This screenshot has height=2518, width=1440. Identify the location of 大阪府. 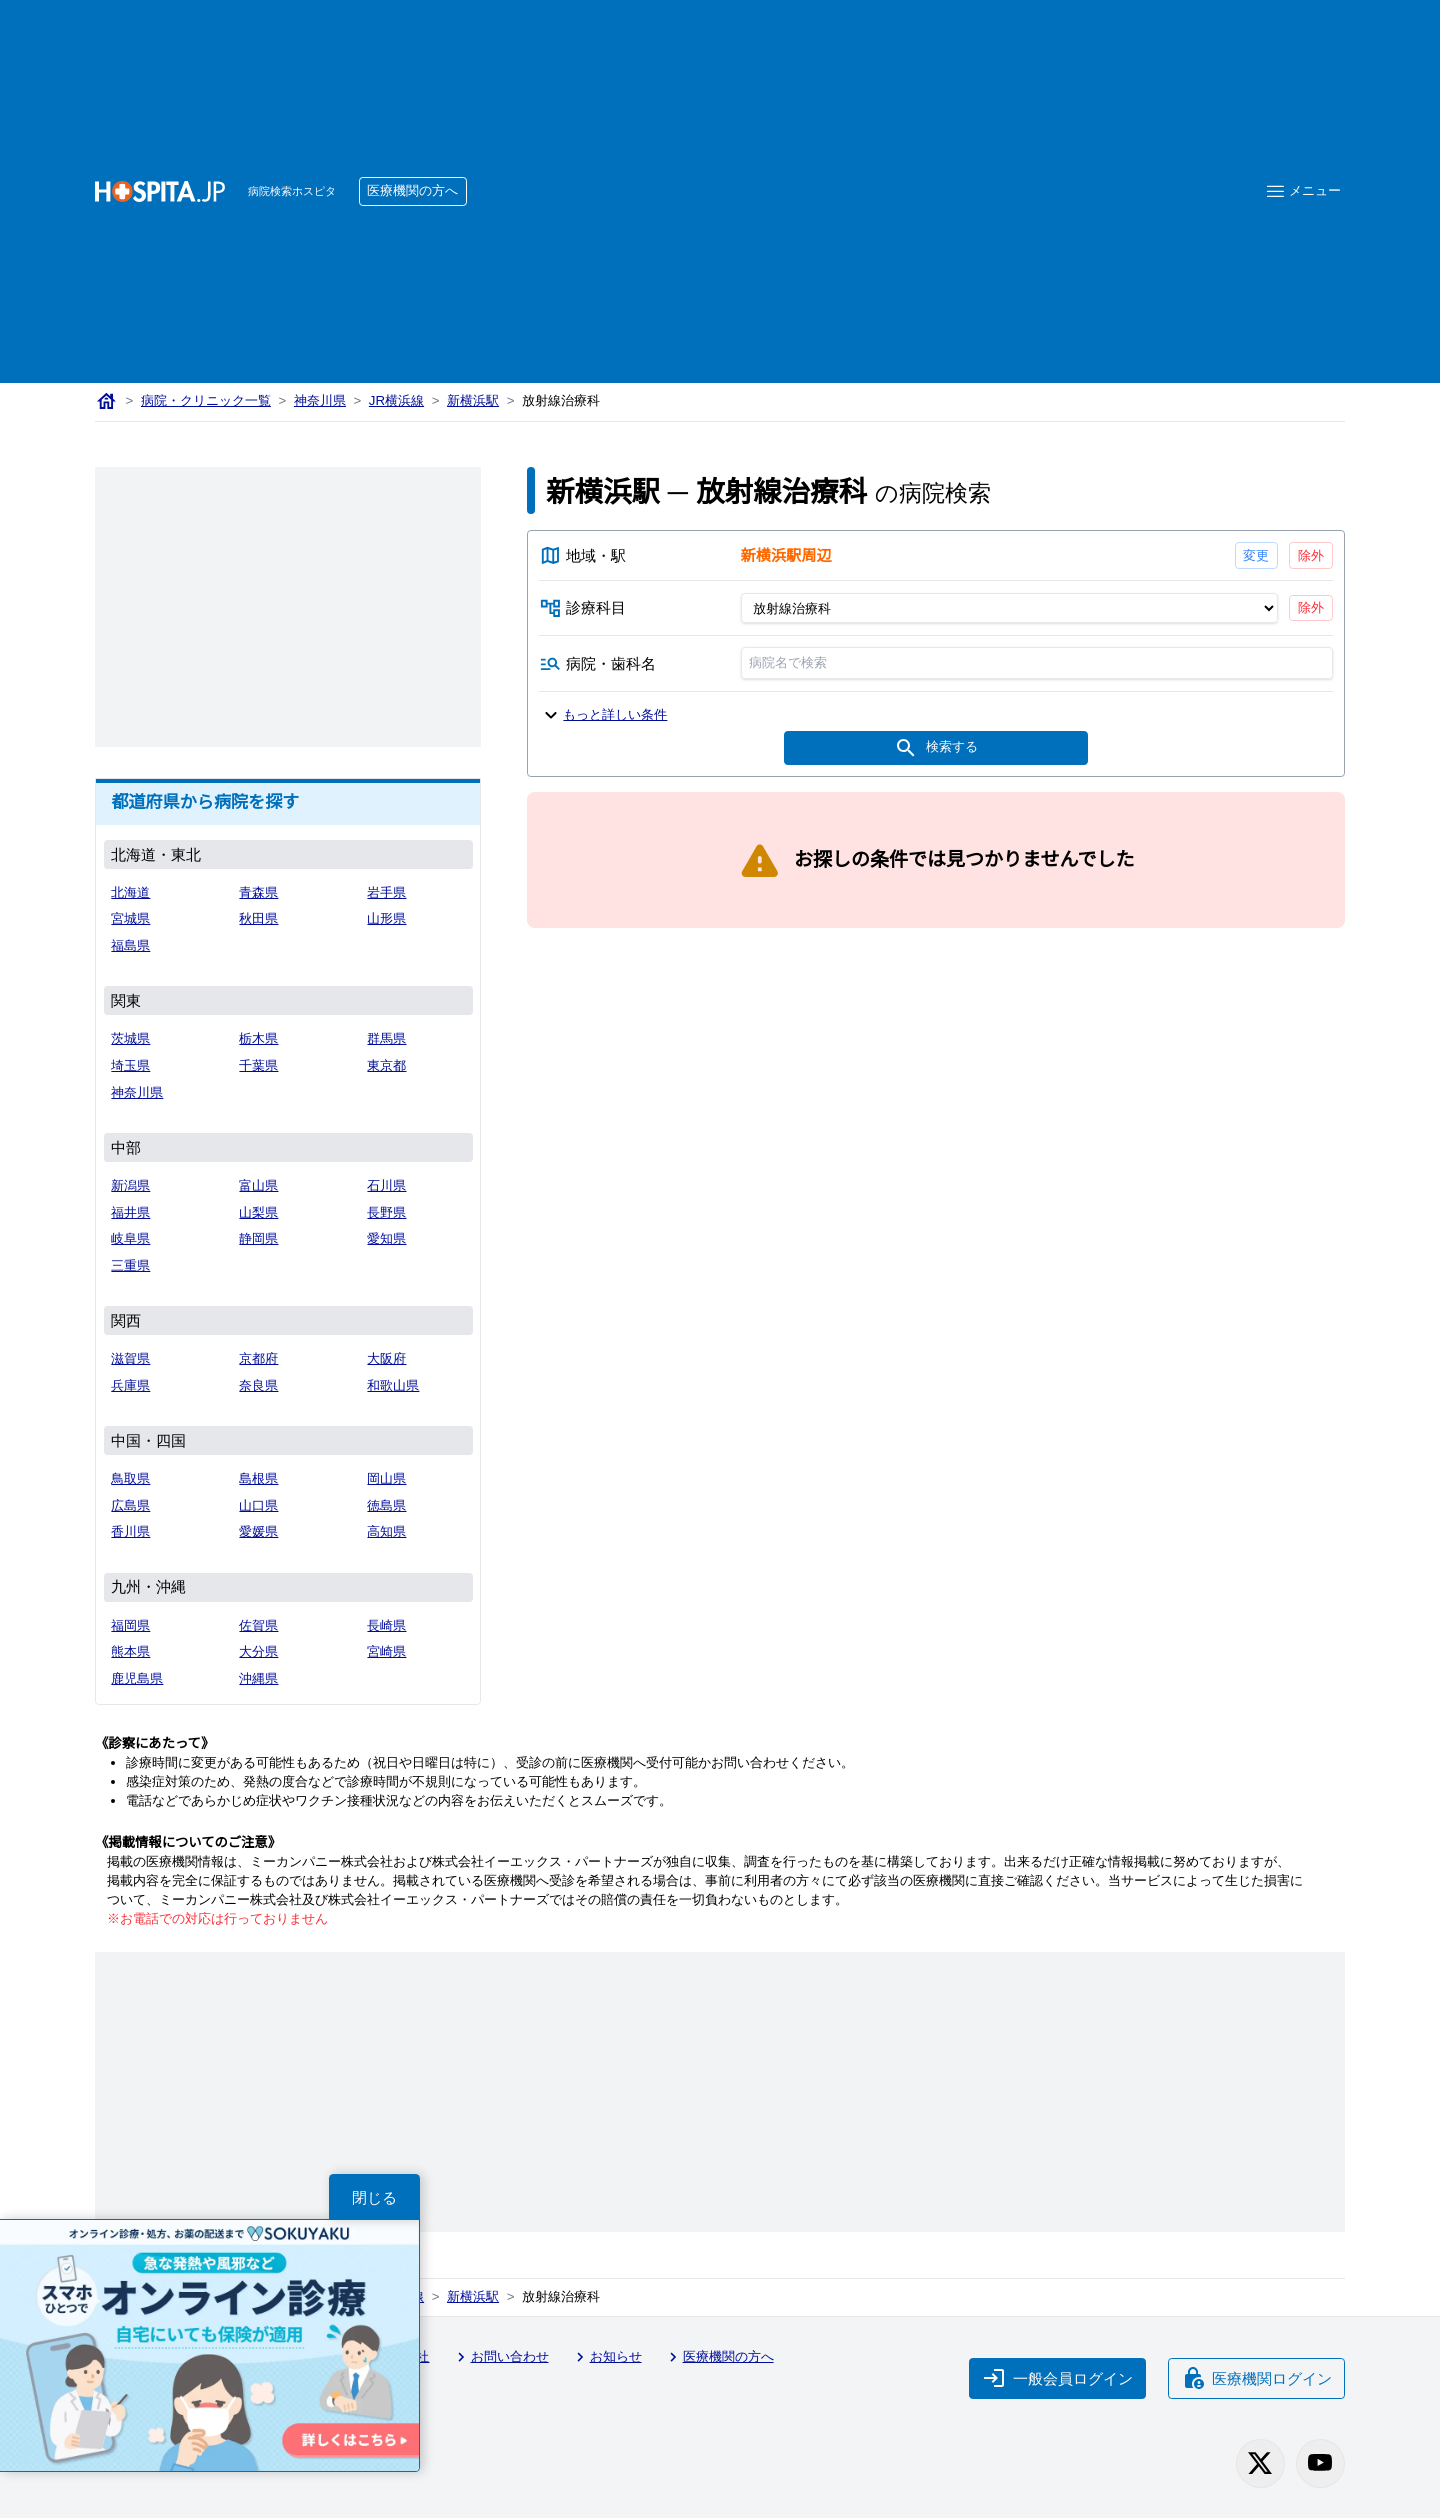
(386, 1358).